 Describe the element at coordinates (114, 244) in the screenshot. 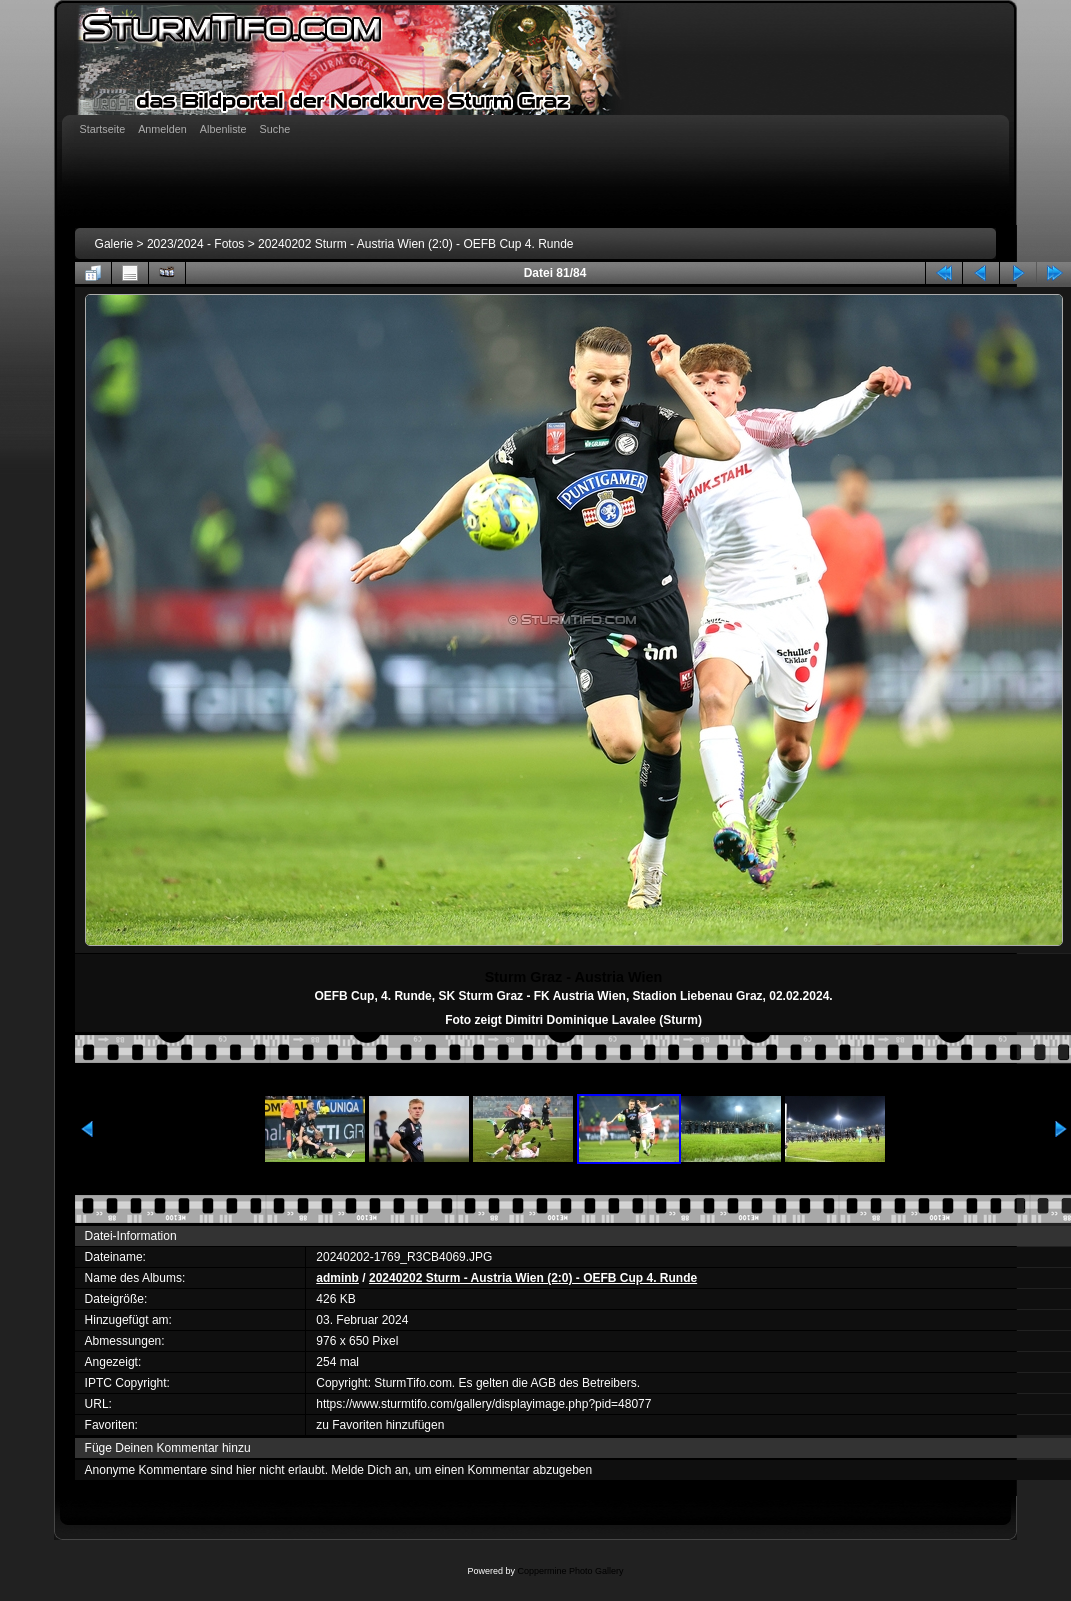

I see `Galerie` at that location.